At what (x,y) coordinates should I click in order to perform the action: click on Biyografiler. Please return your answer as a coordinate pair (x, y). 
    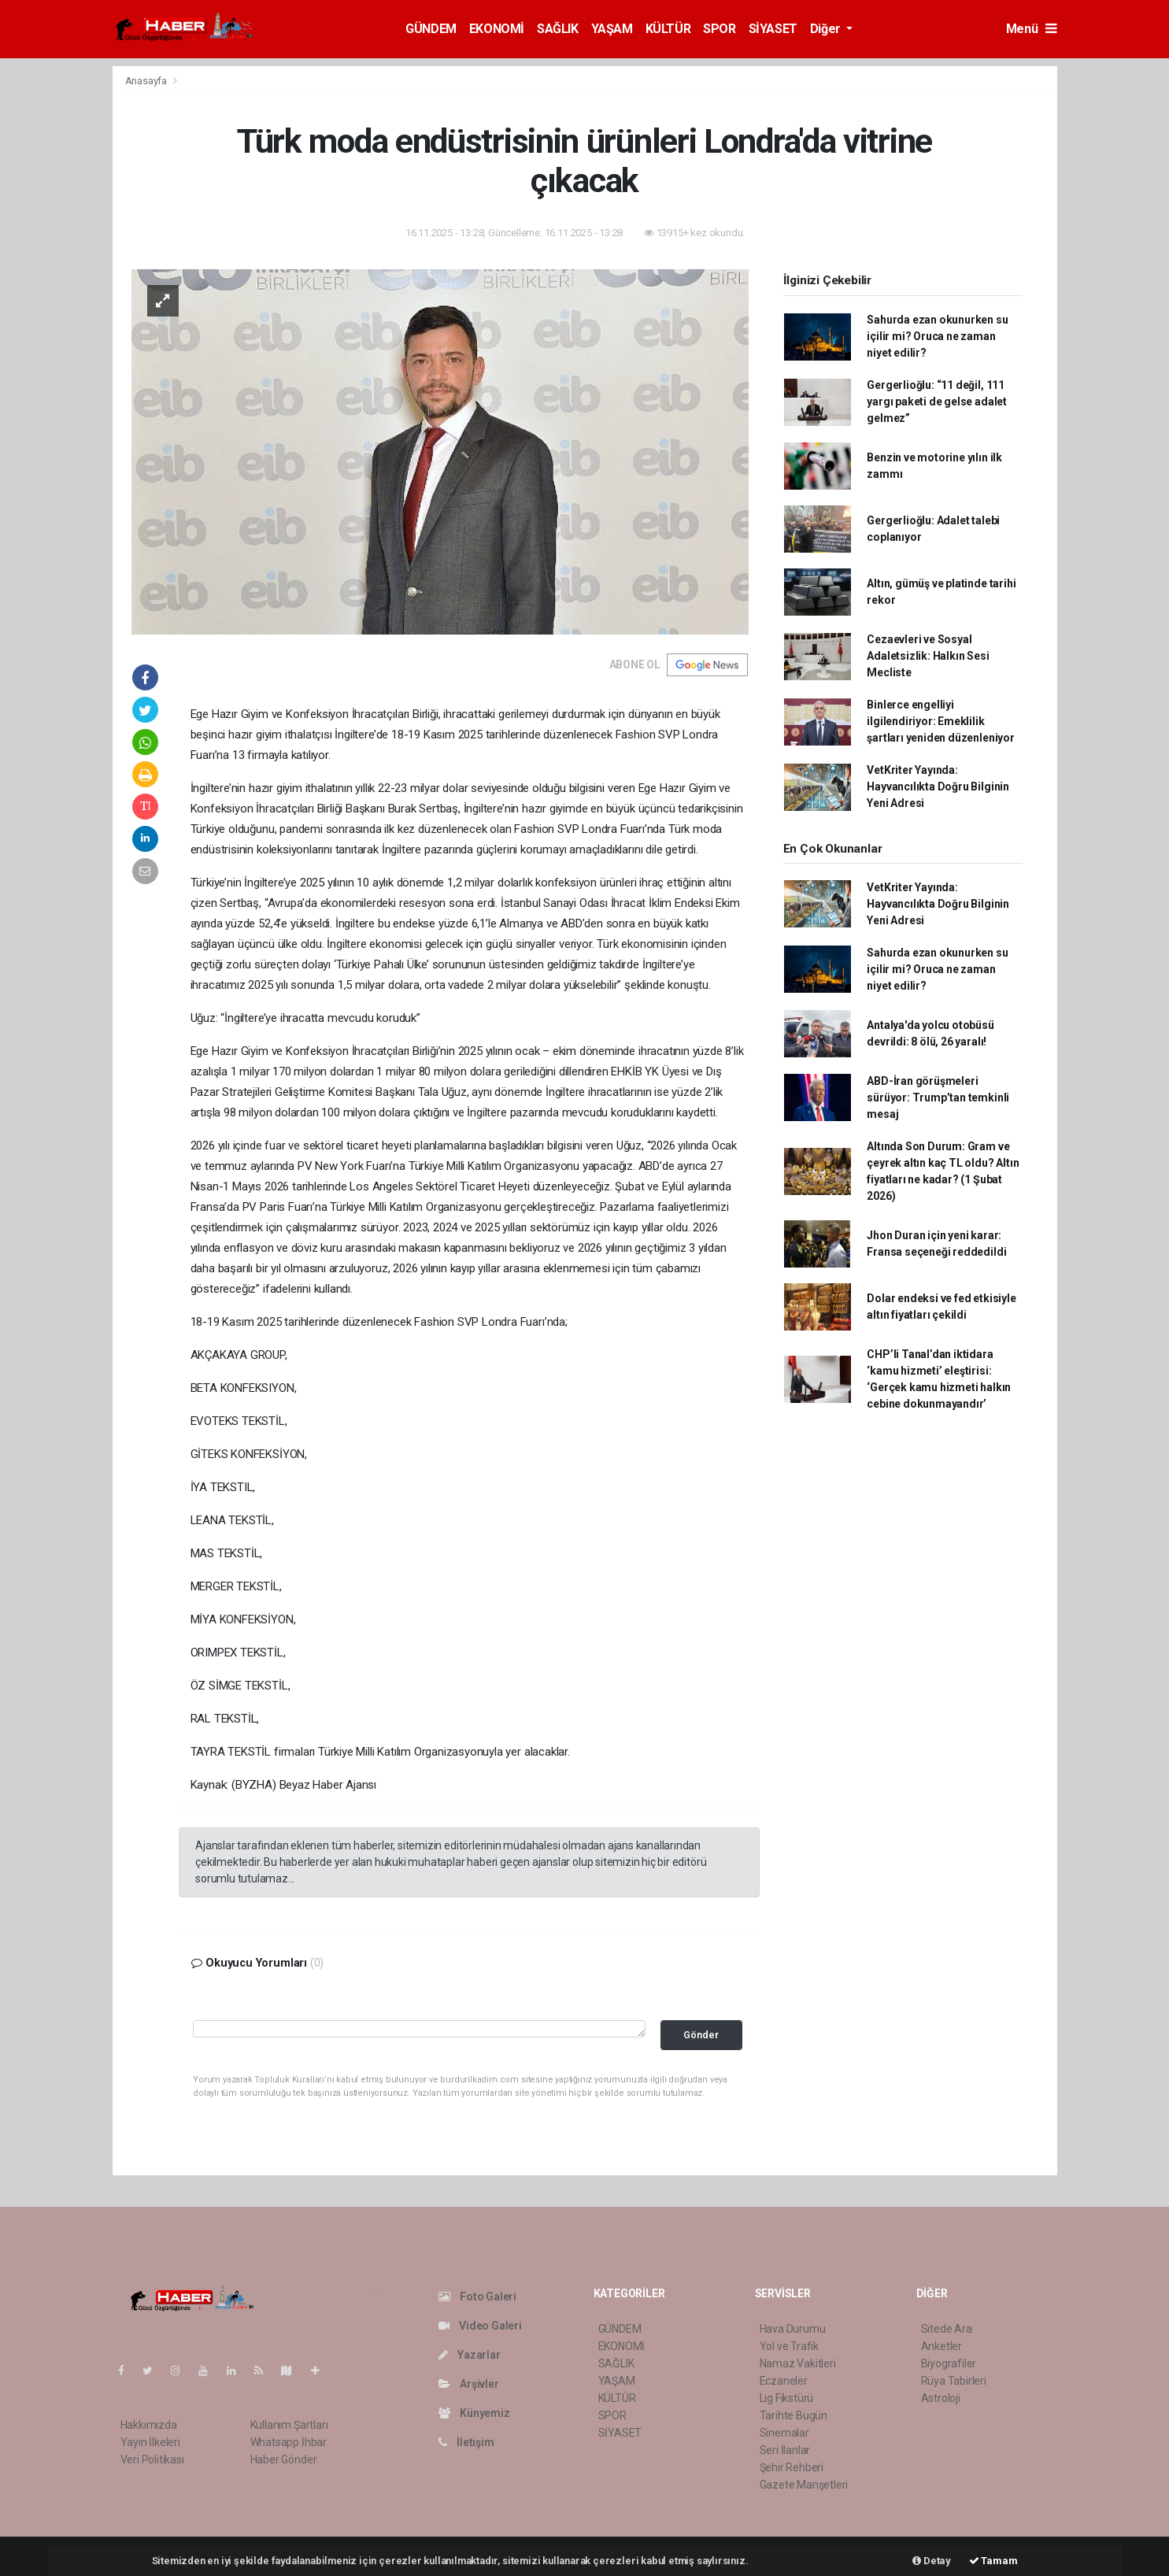
    Looking at the image, I should click on (949, 2363).